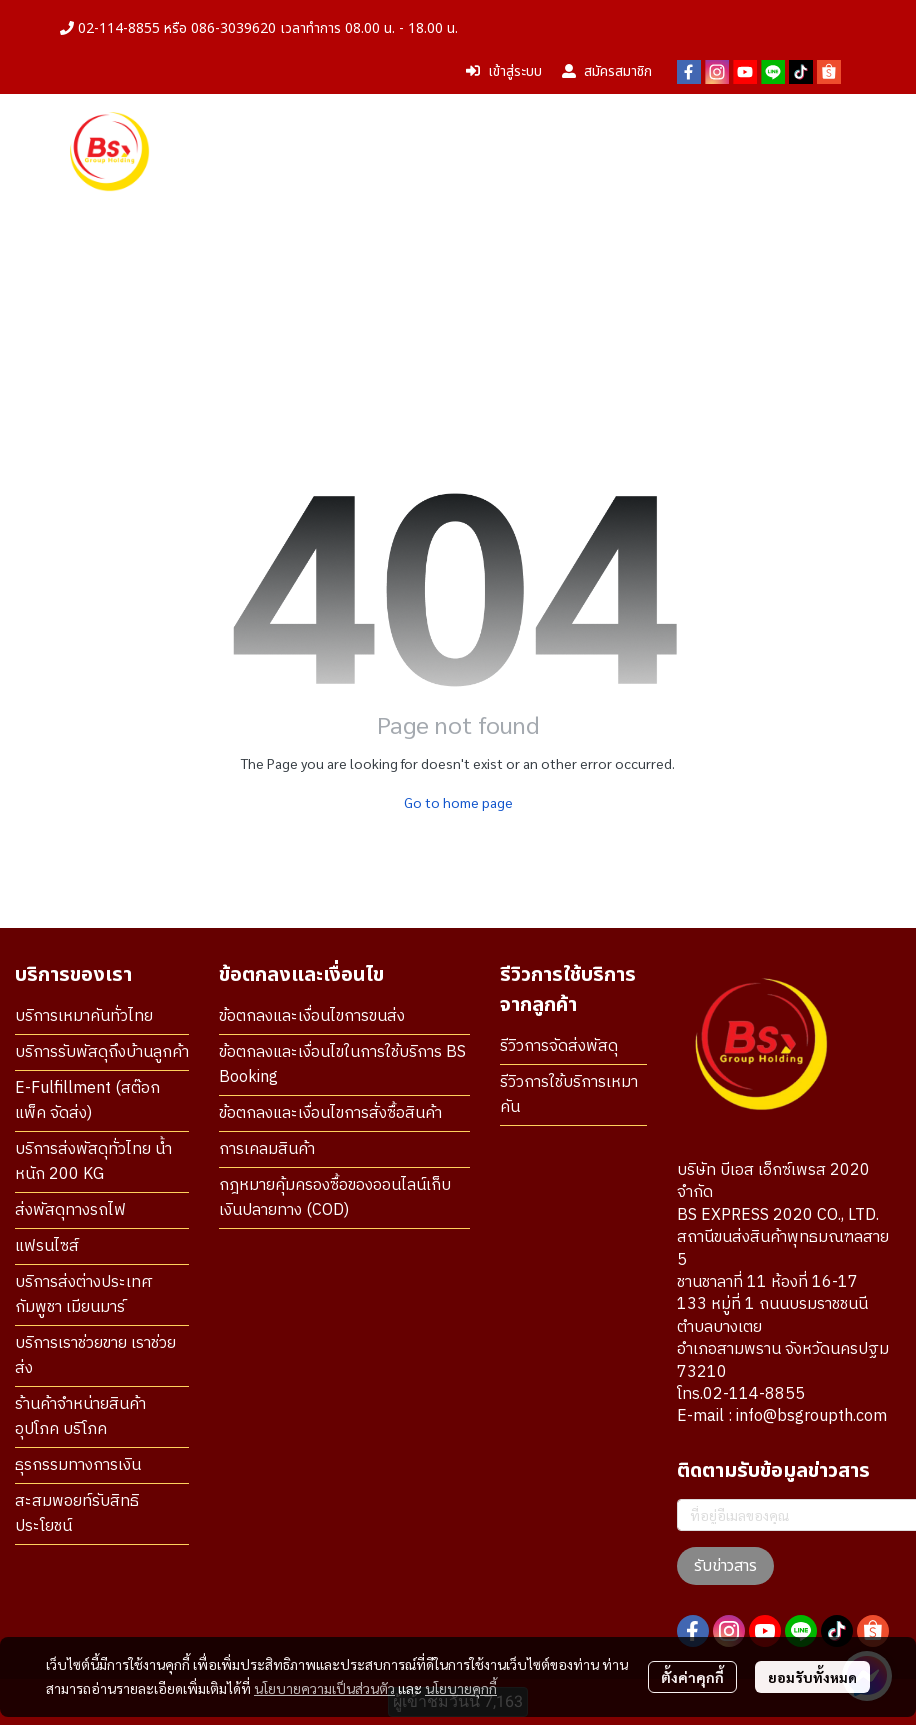 Image resolution: width=916 pixels, height=1725 pixels. Describe the element at coordinates (330, 1113) in the screenshot. I see `ข้อตกลงและเงื่อนไขการสั่งซื้อสินค้า` at that location.